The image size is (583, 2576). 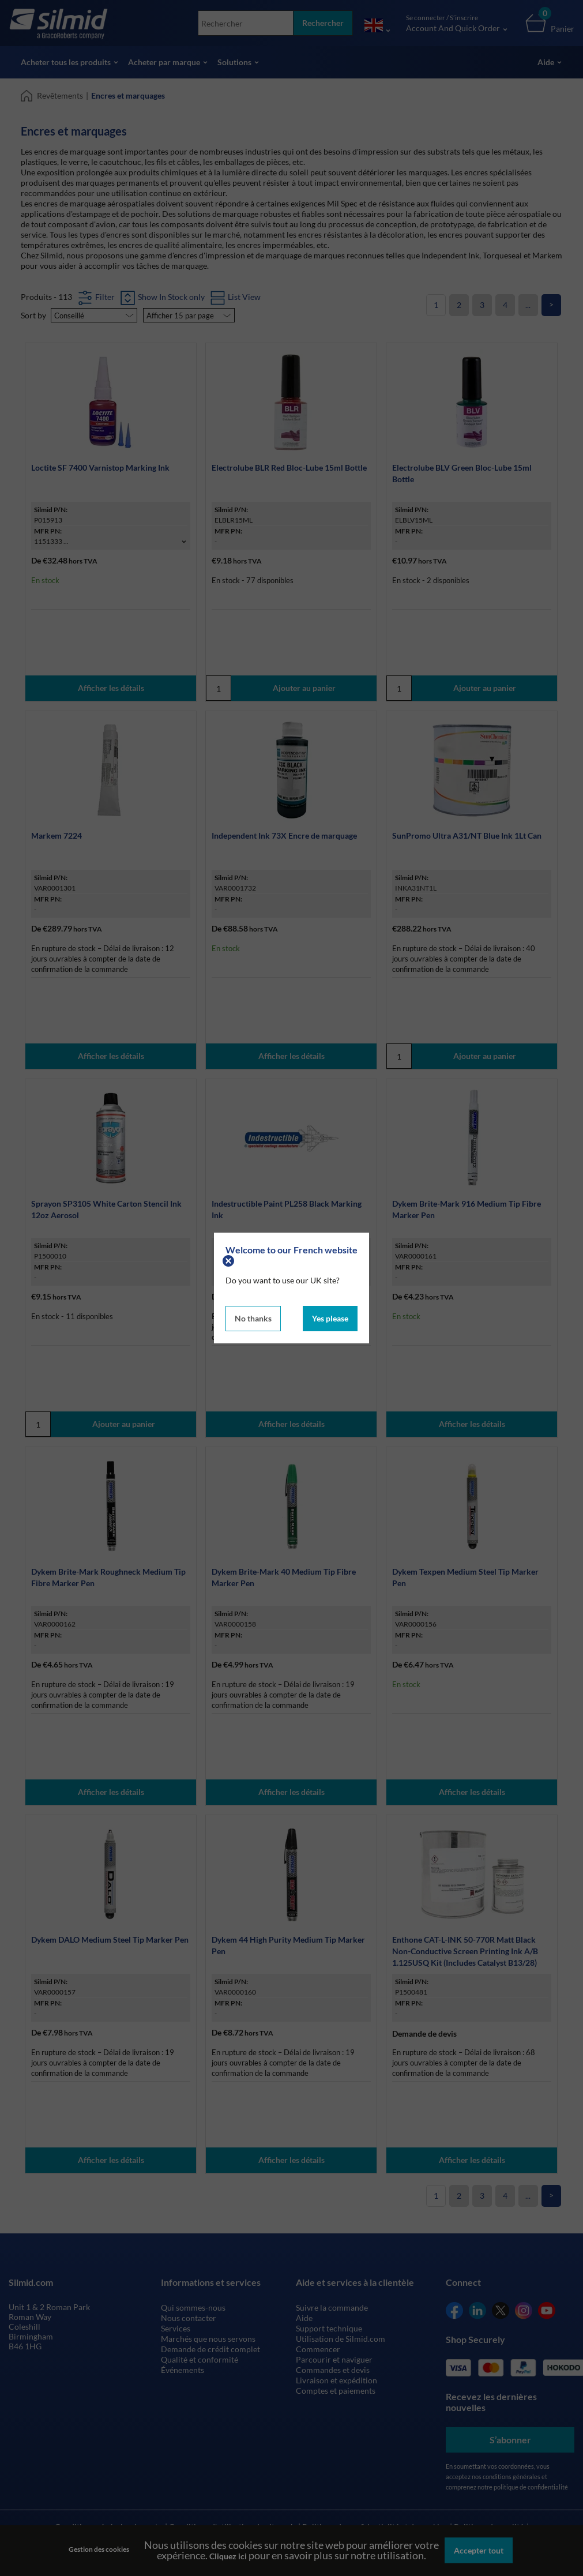 What do you see at coordinates (330, 1318) in the screenshot?
I see `Yes please` at bounding box center [330, 1318].